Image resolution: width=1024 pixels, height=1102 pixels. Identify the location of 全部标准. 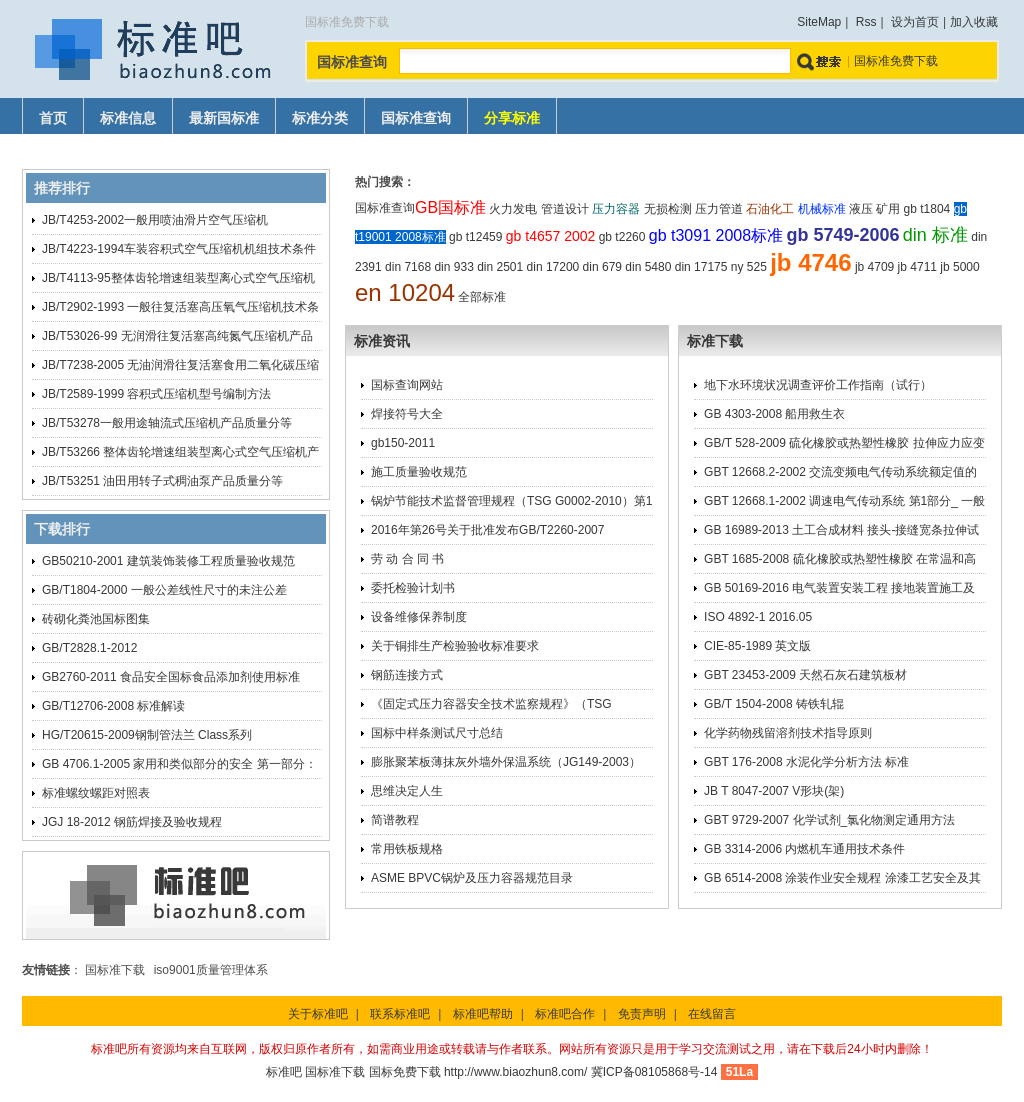
(482, 297).